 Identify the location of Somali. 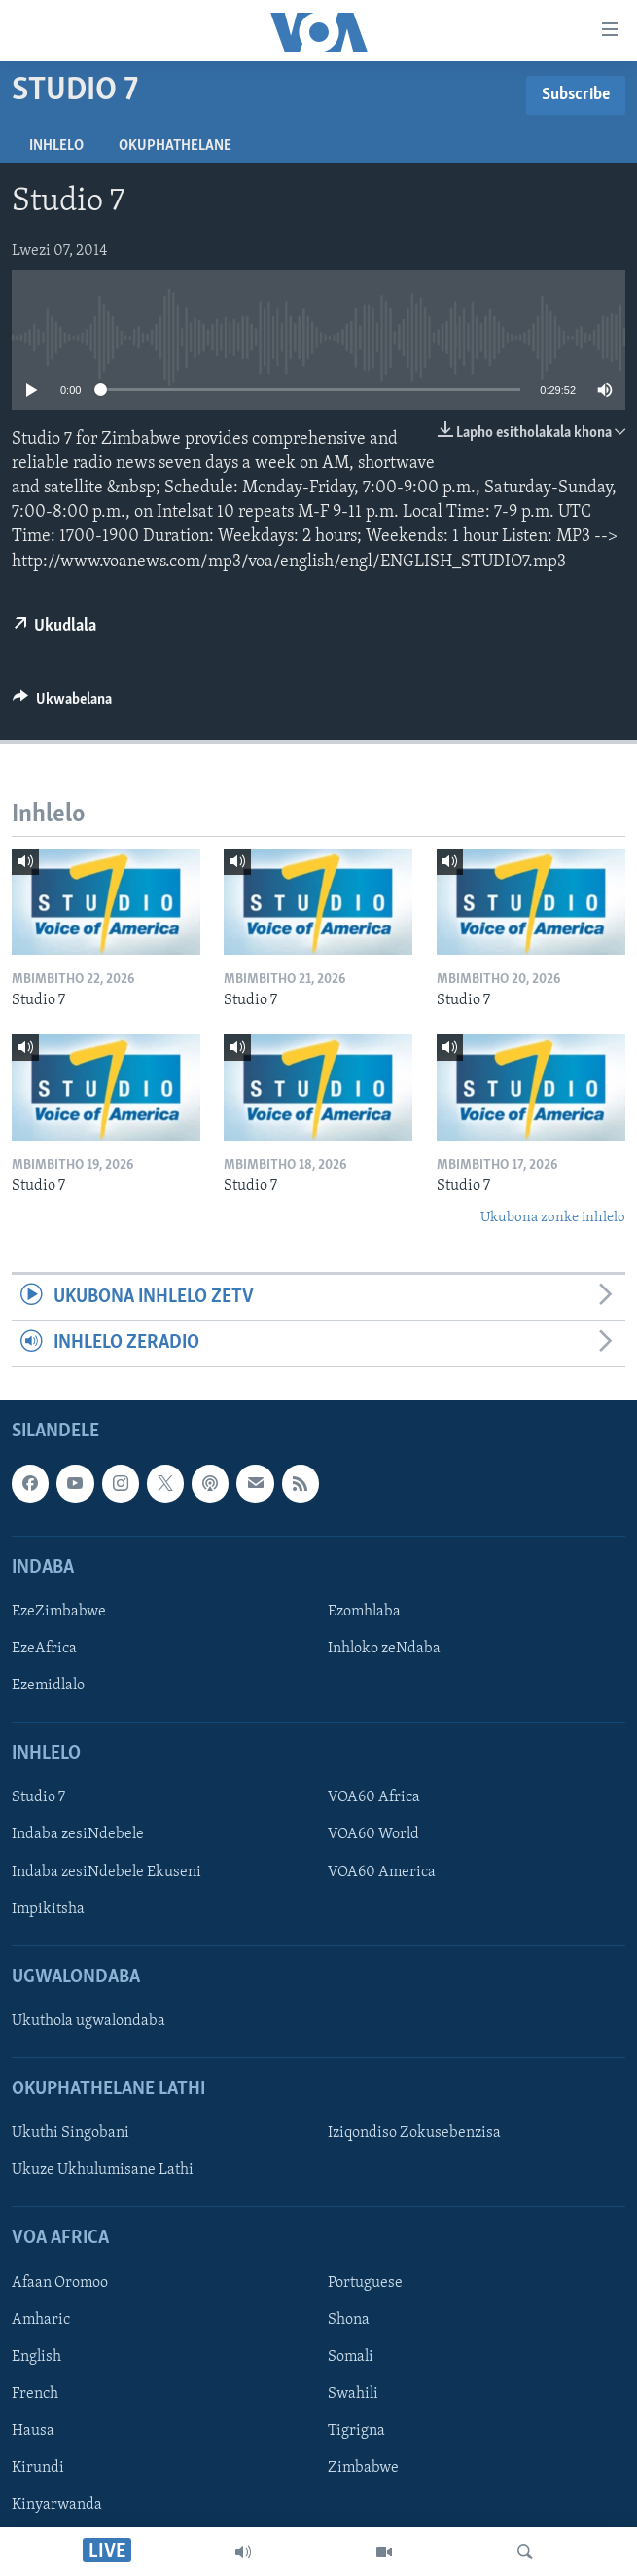
(350, 2357).